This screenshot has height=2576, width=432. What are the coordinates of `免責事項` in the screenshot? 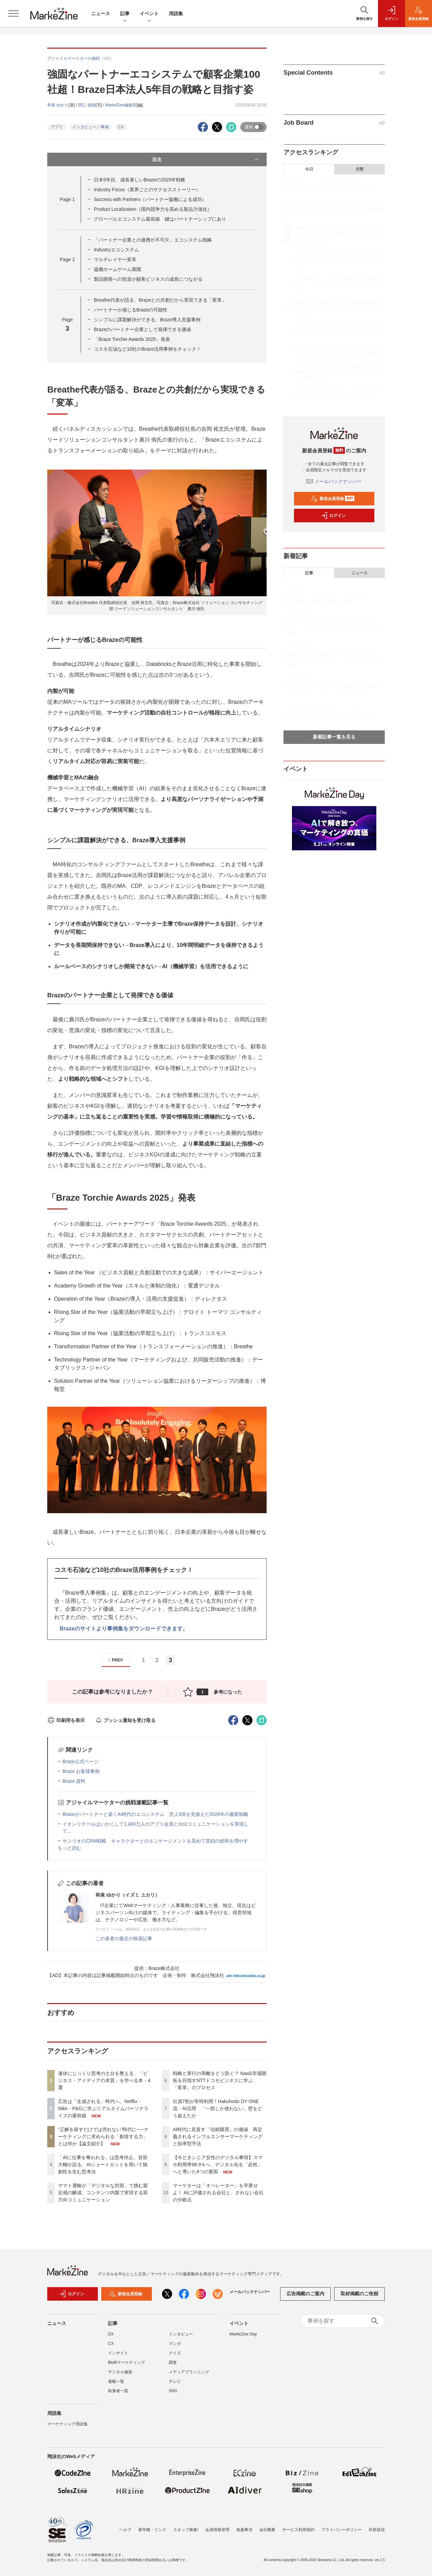 It's located at (244, 2529).